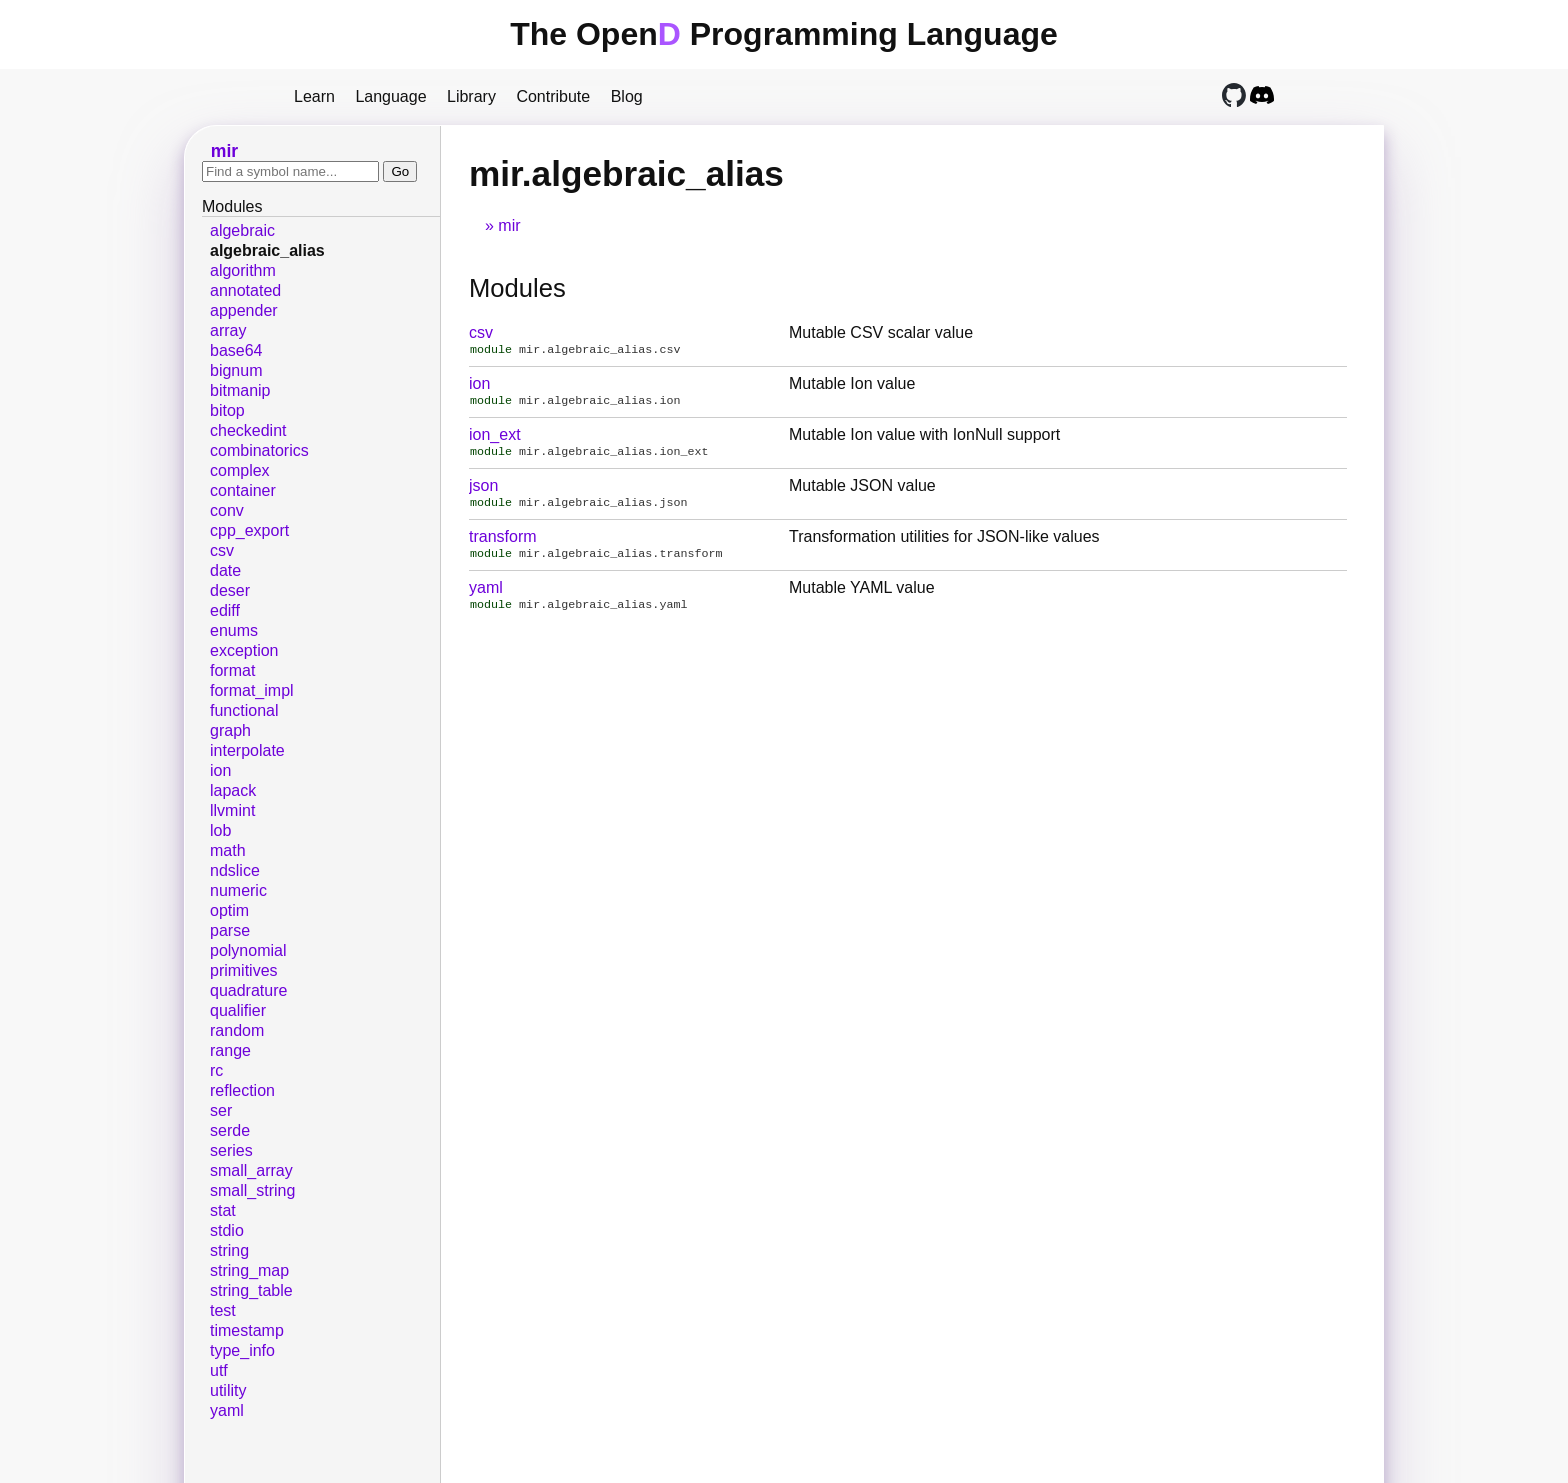  What do you see at coordinates (230, 1130) in the screenshot?
I see `serde` at bounding box center [230, 1130].